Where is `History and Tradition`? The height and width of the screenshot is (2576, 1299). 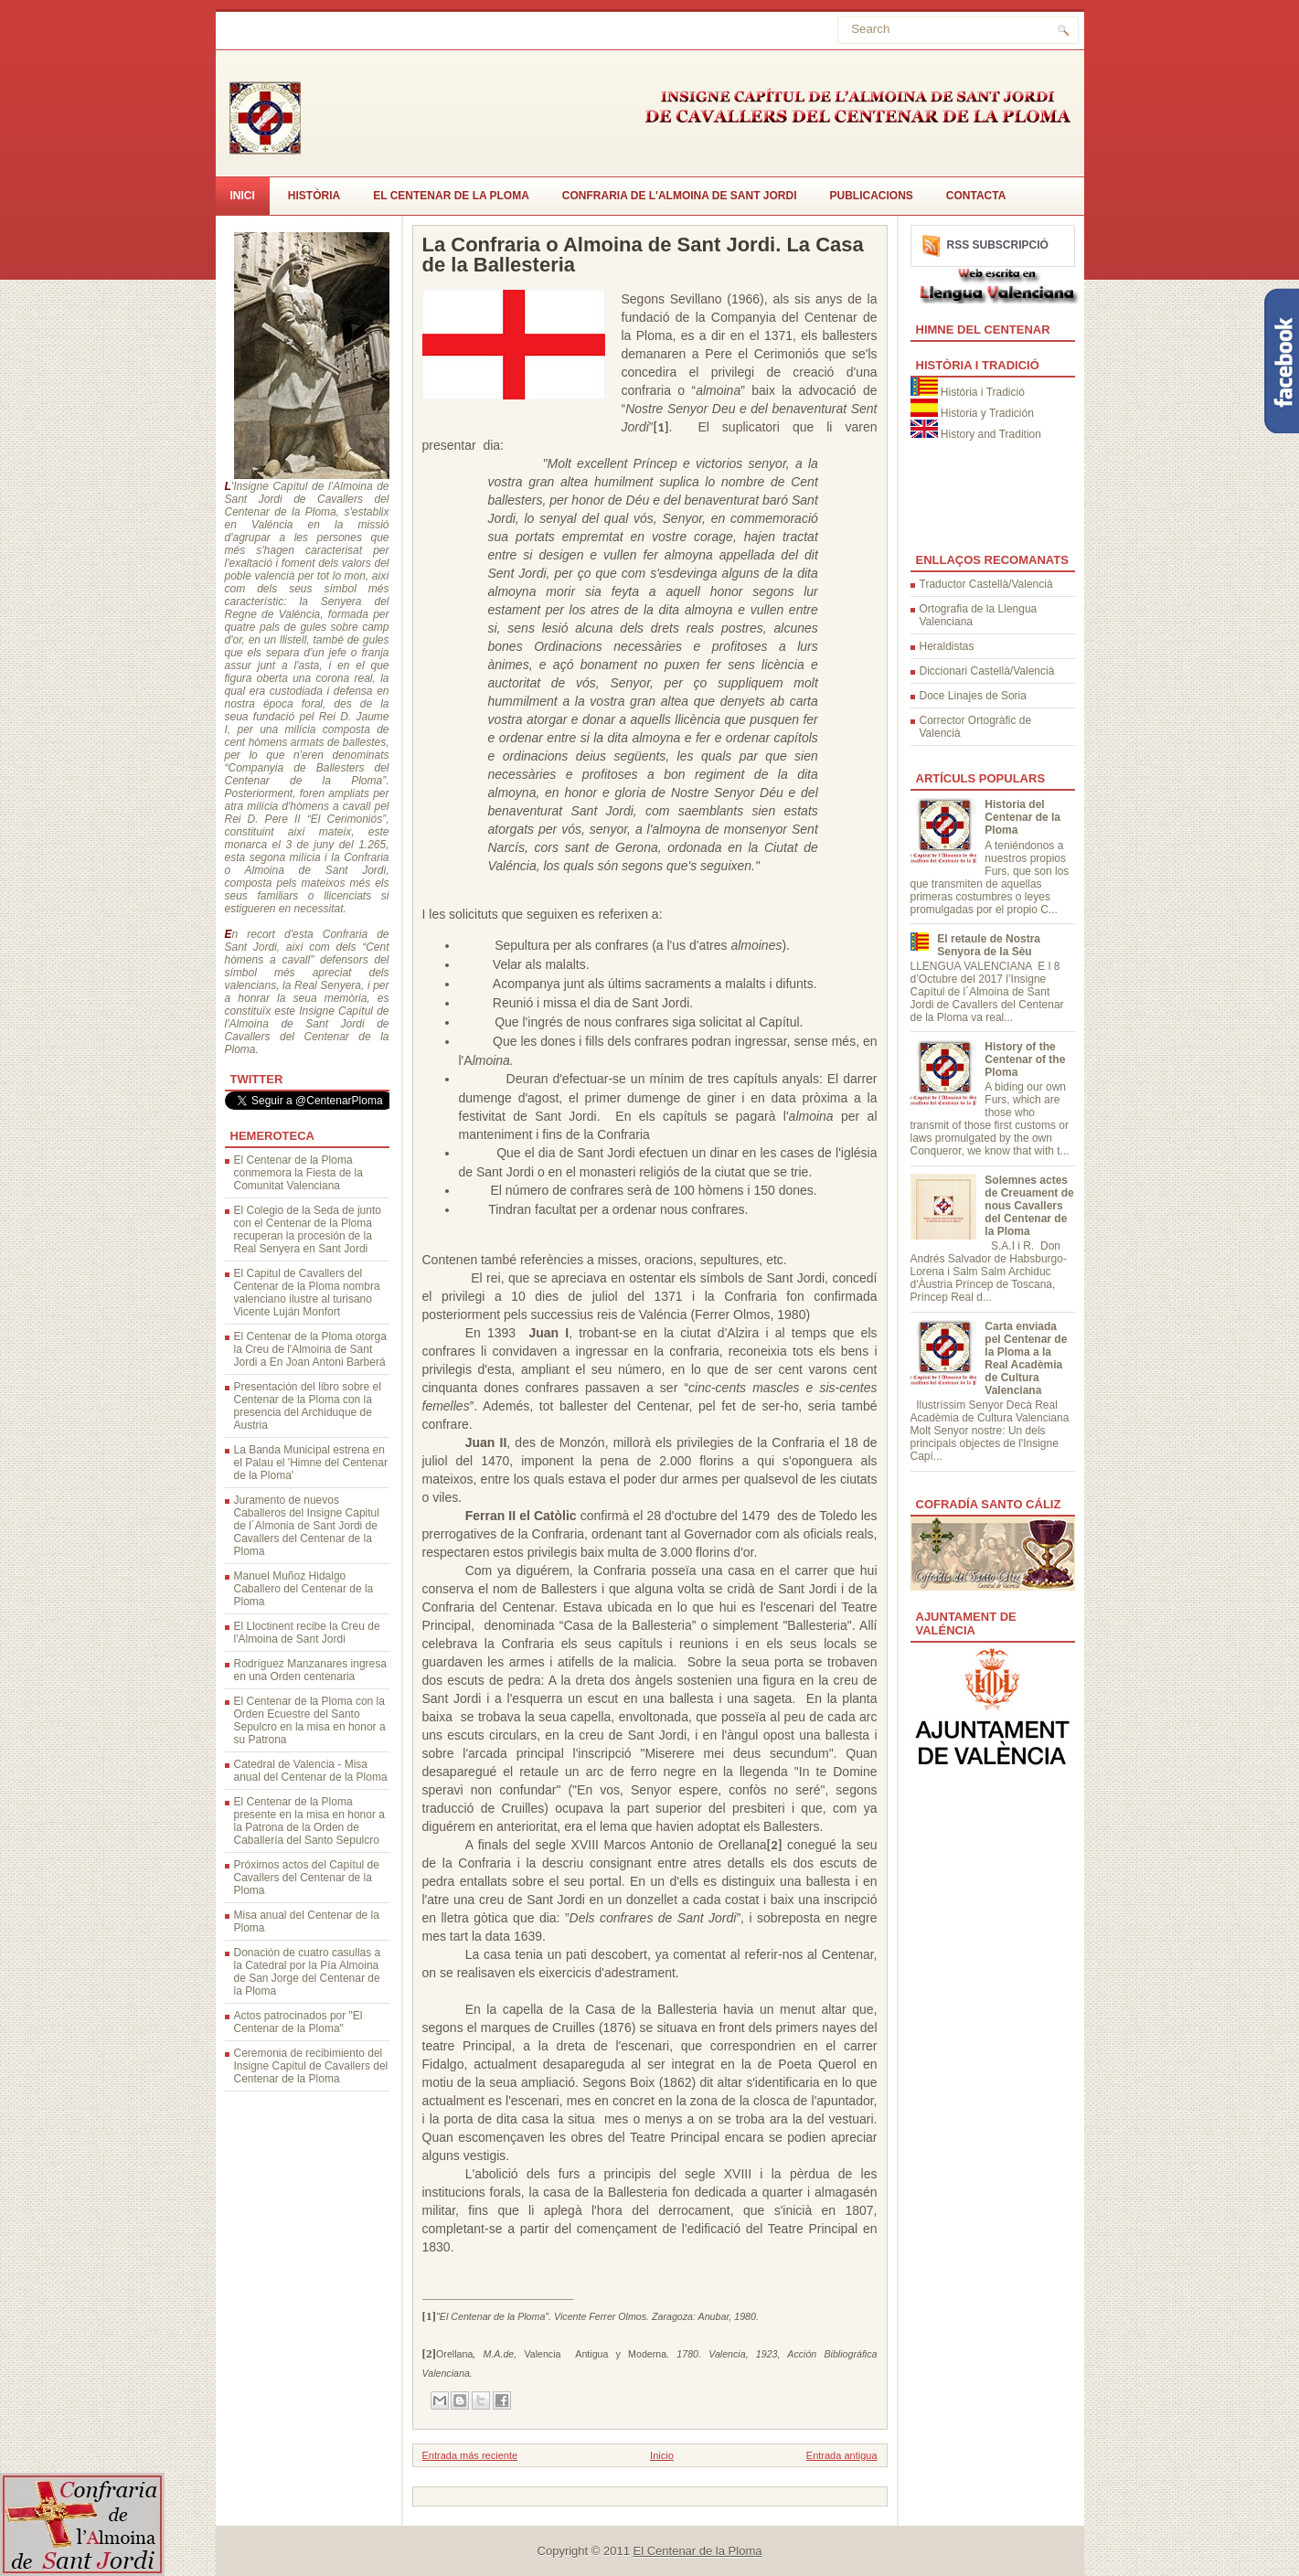
History and Tradition is located at coordinates (991, 434).